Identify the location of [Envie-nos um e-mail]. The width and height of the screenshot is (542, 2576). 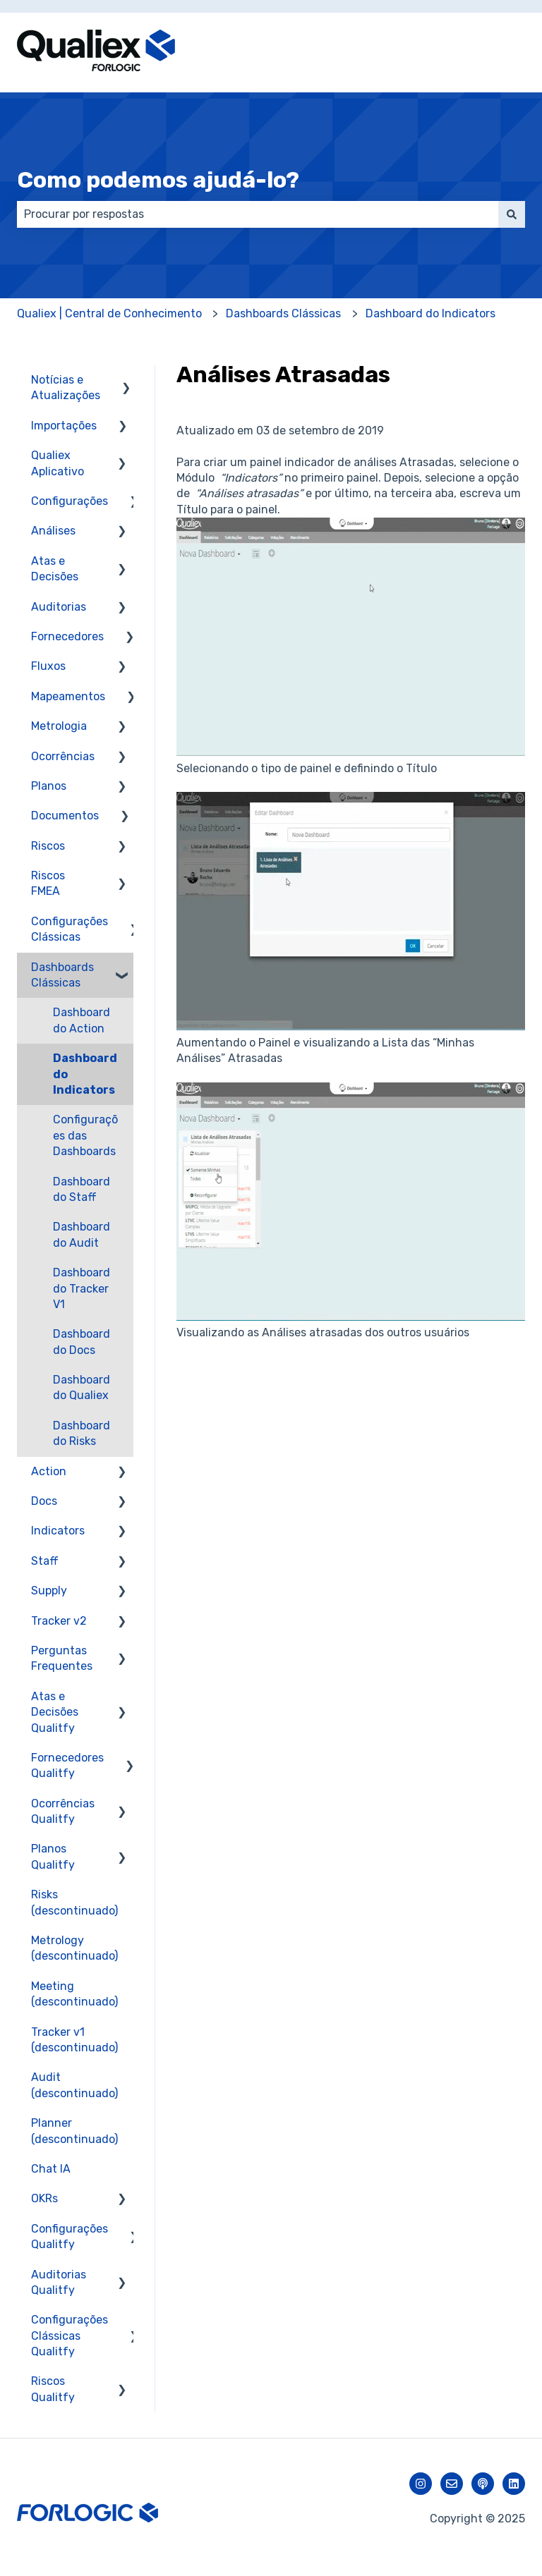
(451, 2483).